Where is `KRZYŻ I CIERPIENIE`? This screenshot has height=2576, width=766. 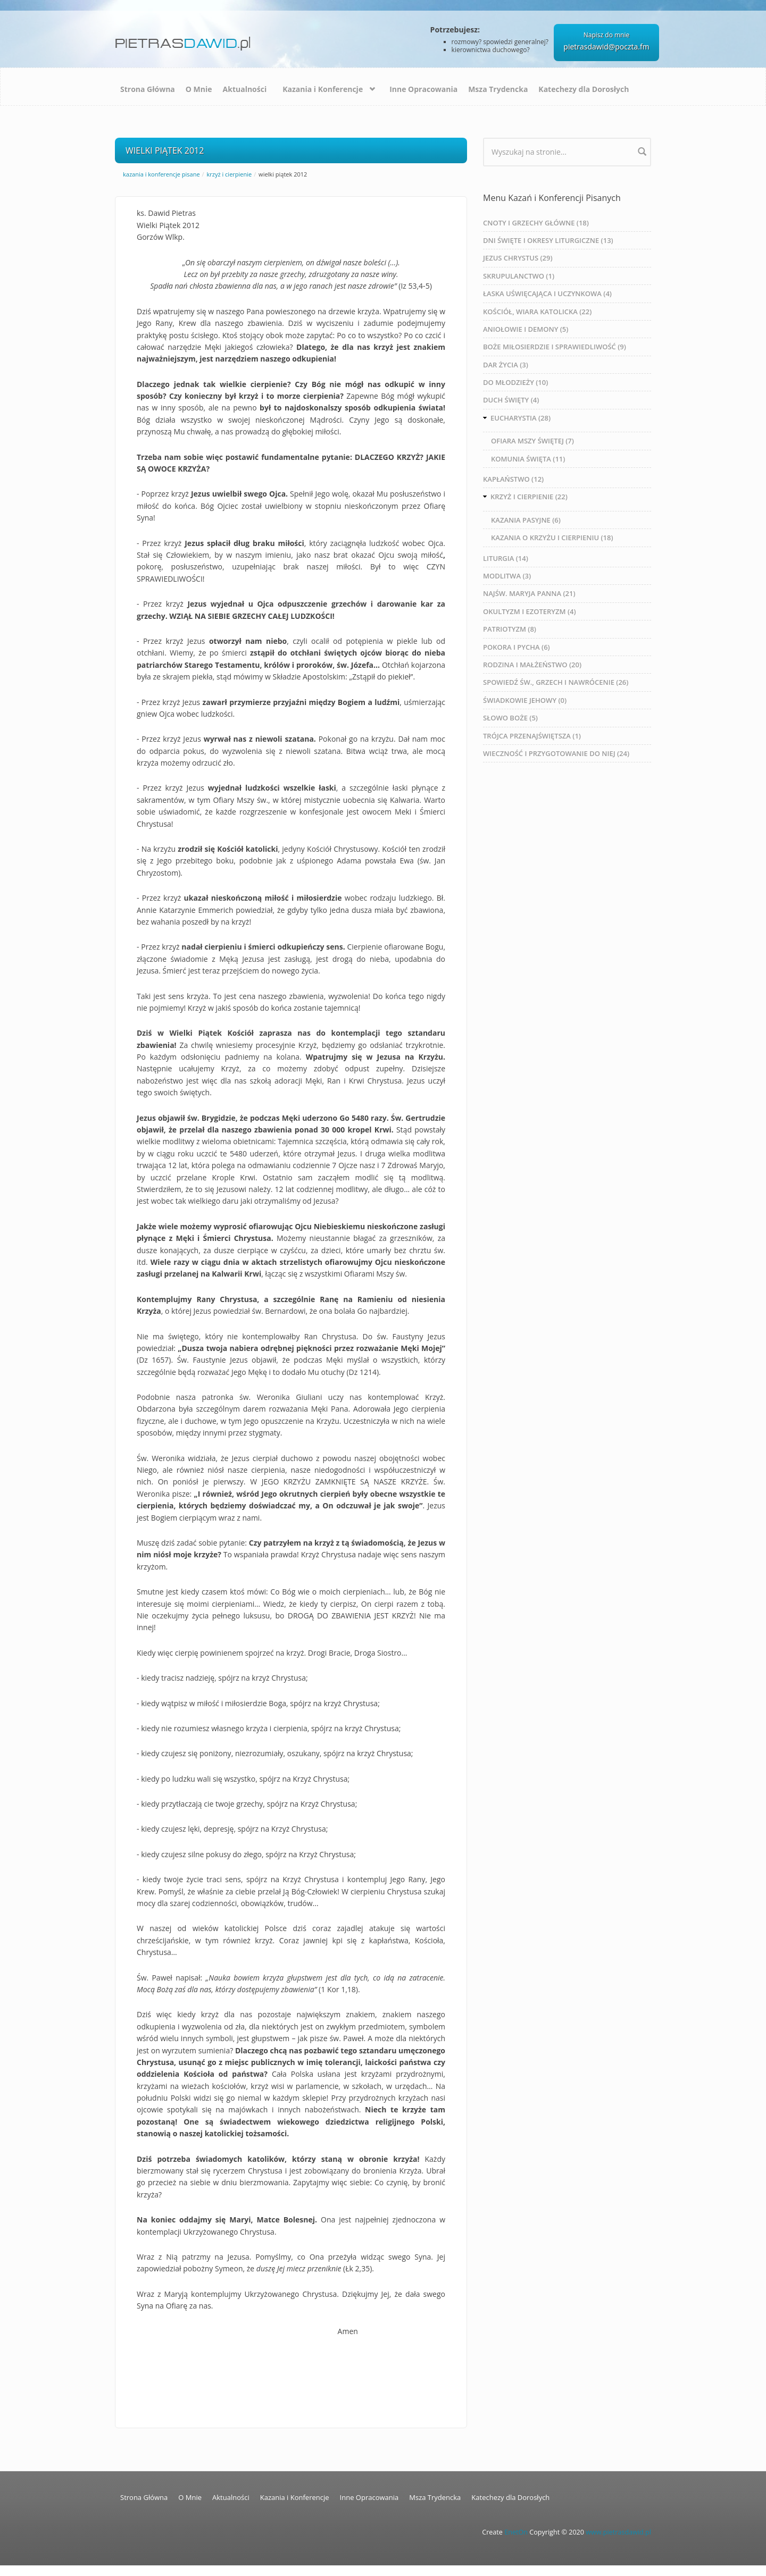
KRZYŻ I CIERPIENIE is located at coordinates (229, 174).